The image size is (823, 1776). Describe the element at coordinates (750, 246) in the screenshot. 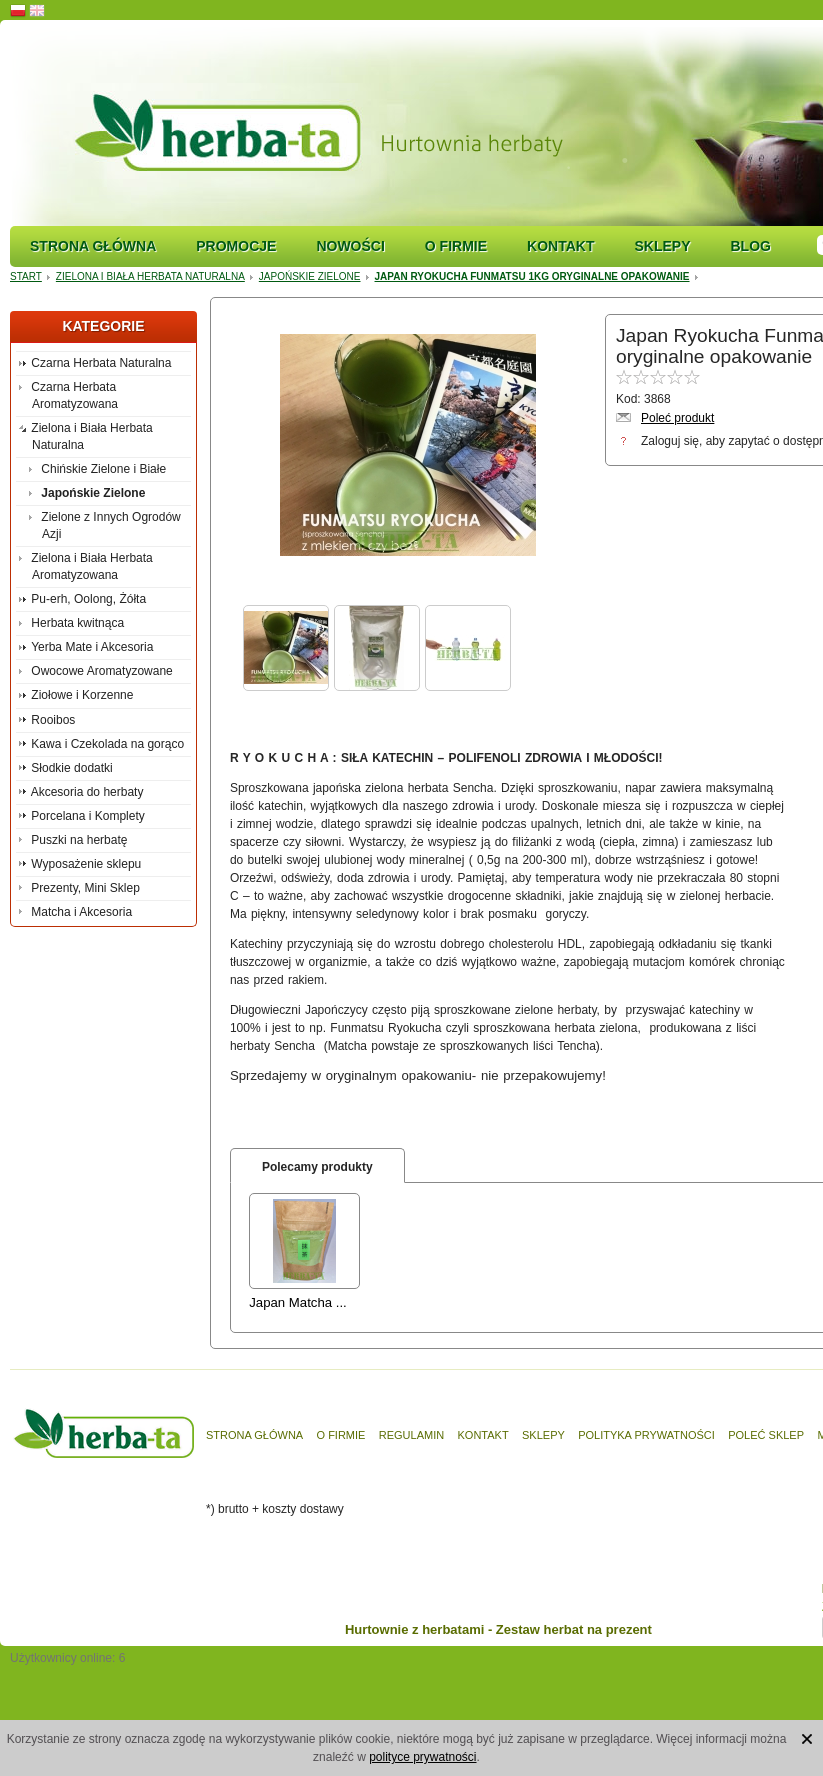

I see `Blog` at that location.